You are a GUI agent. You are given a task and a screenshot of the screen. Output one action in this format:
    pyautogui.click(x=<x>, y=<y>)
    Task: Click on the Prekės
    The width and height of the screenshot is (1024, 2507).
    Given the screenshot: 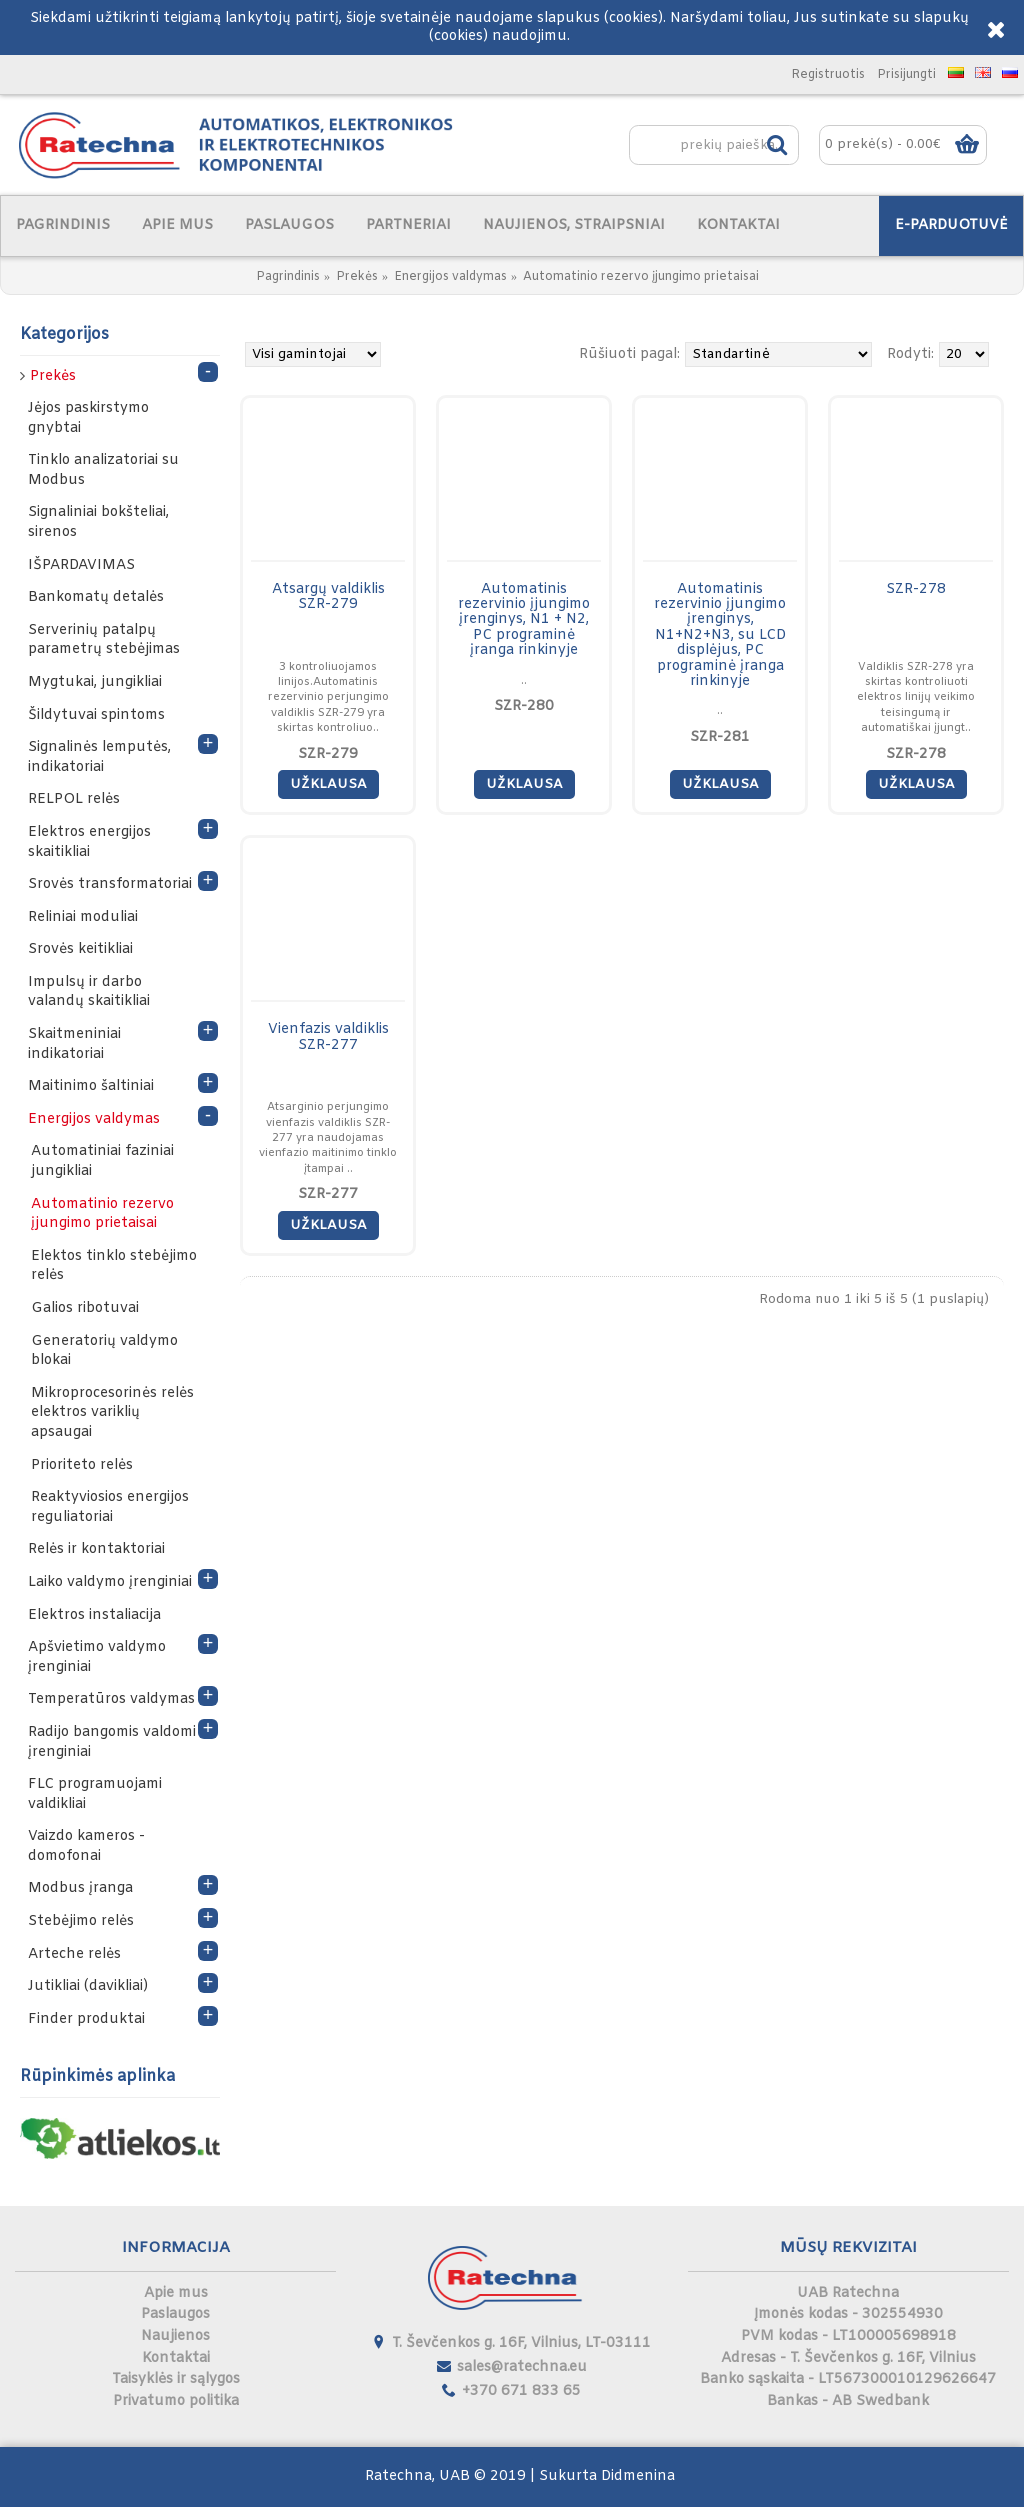 What is the action you would take?
    pyautogui.click(x=357, y=277)
    